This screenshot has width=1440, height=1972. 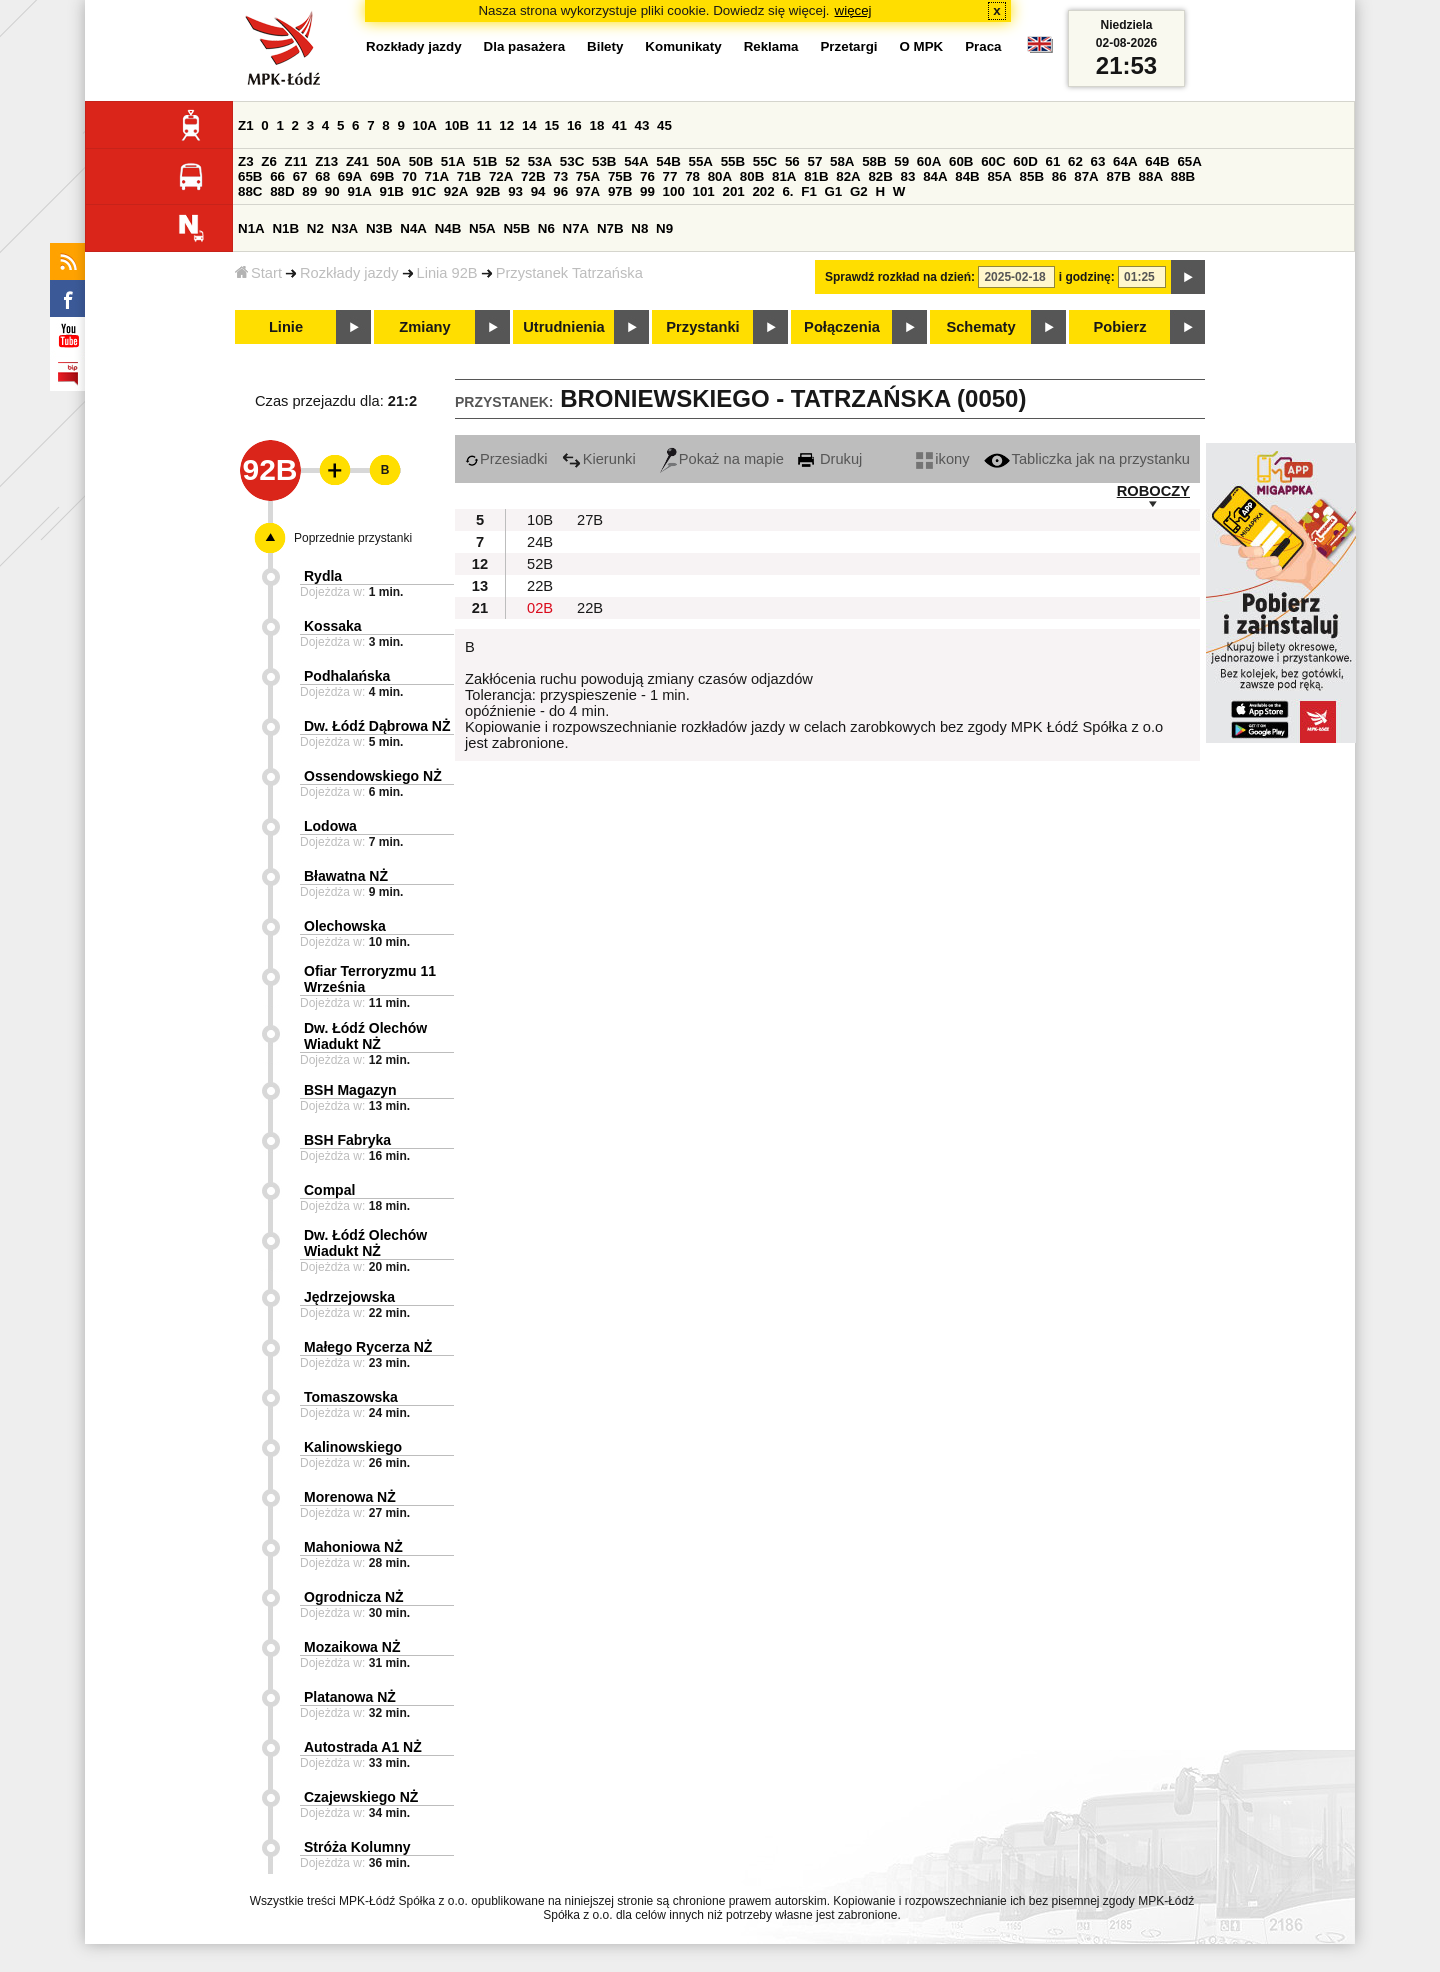 What do you see at coordinates (250, 176) in the screenshot?
I see `65B` at bounding box center [250, 176].